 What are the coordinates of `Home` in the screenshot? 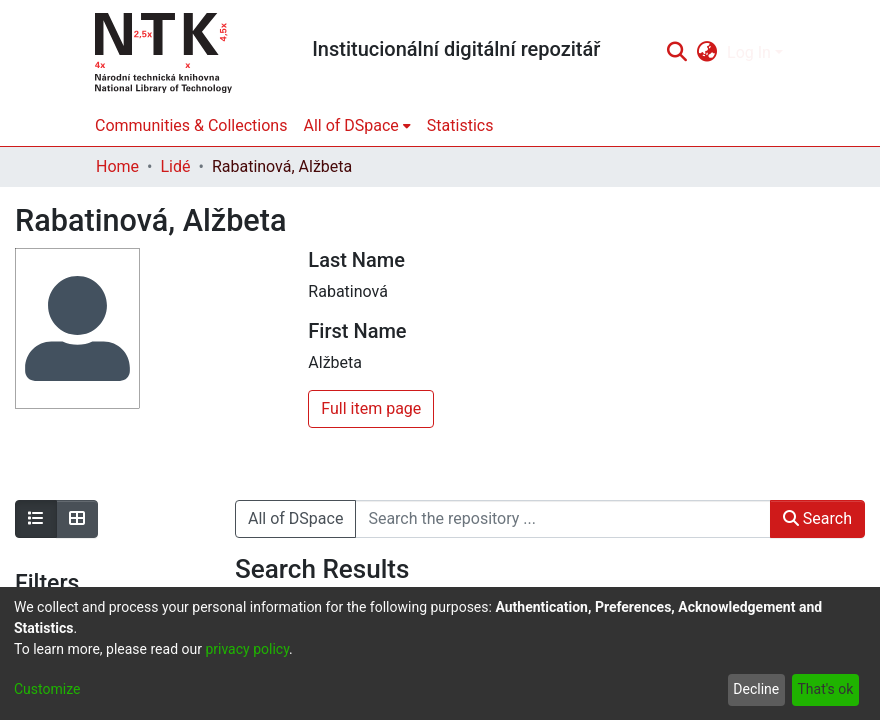 It's located at (117, 166).